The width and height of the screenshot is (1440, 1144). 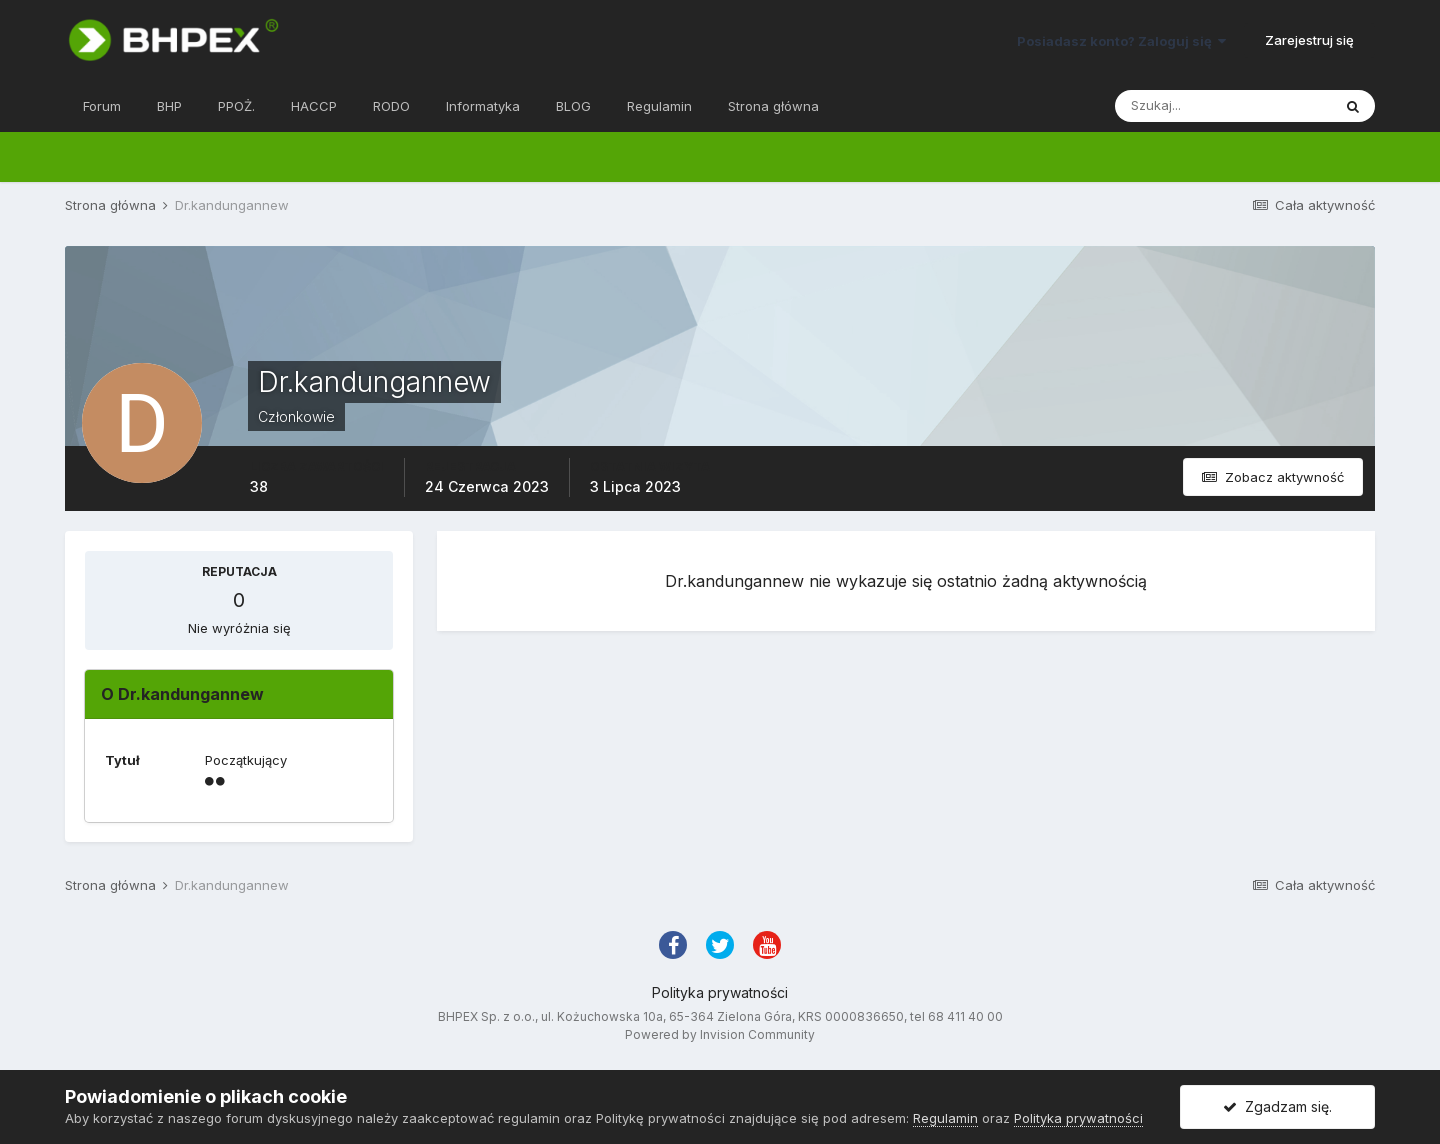 What do you see at coordinates (720, 992) in the screenshot?
I see `Polityka prywatności` at bounding box center [720, 992].